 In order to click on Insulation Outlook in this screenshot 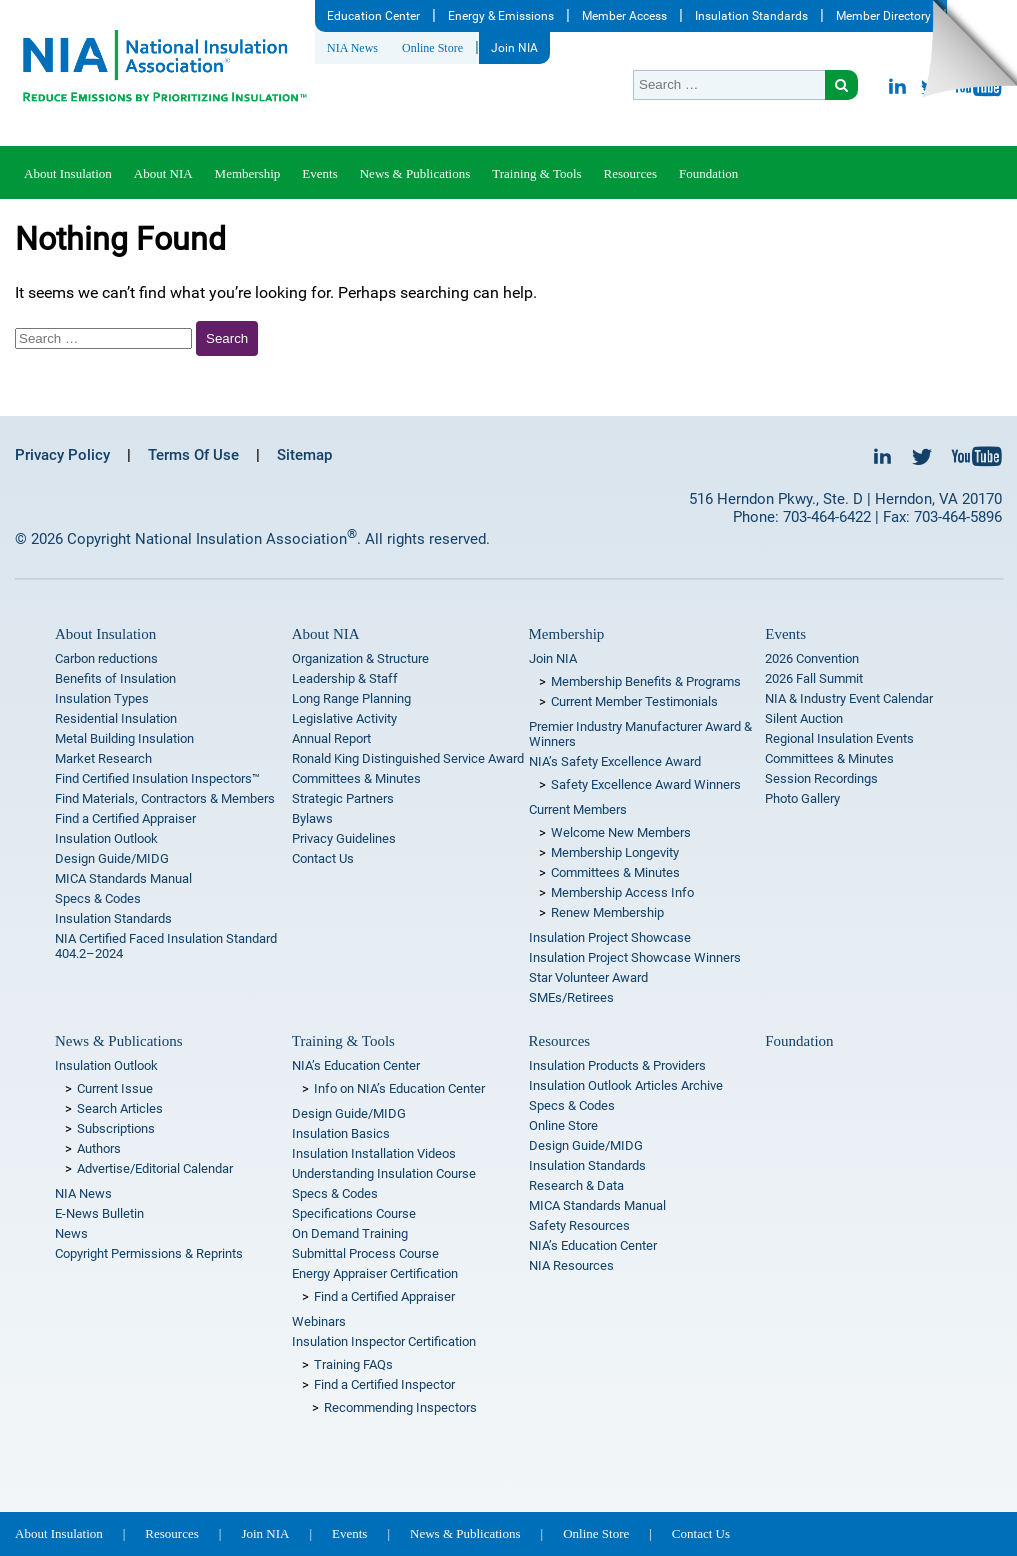, I will do `click(106, 838)`.